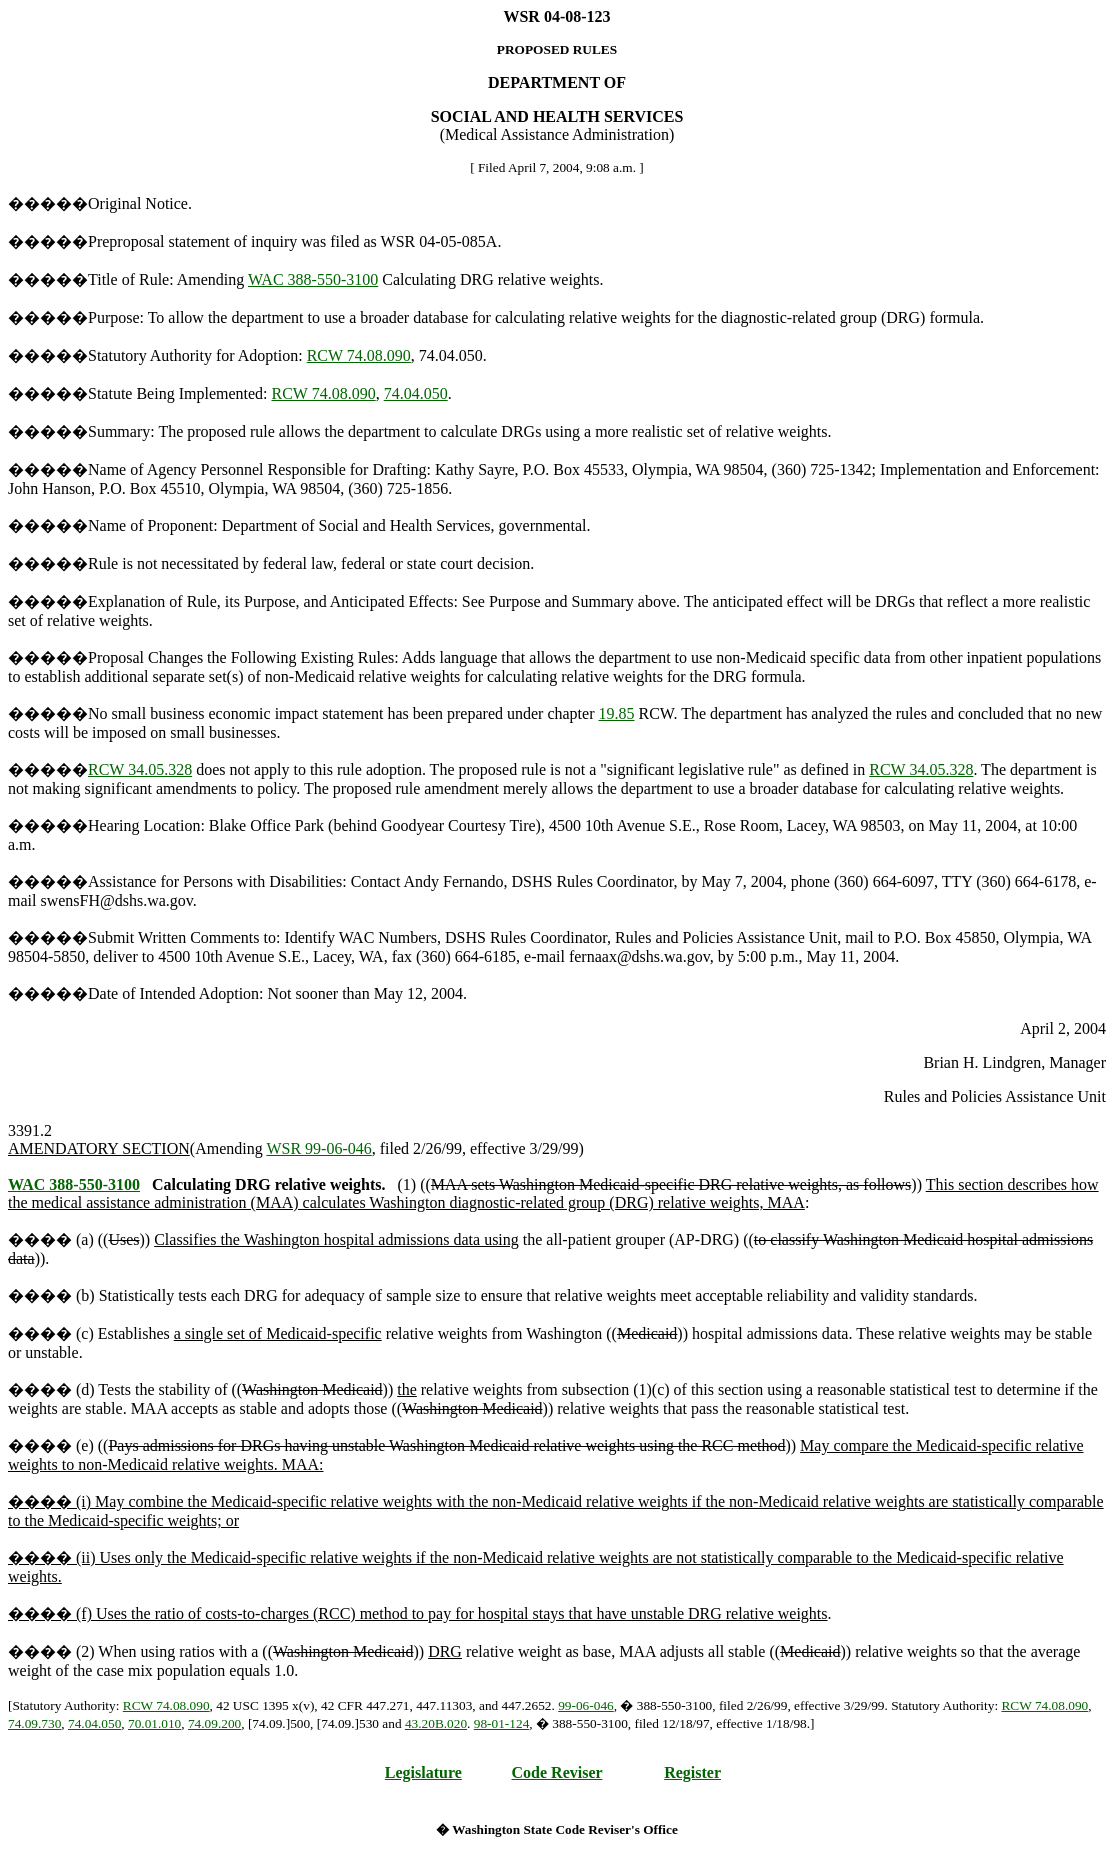 Image resolution: width=1114 pixels, height=1860 pixels. What do you see at coordinates (140, 769) in the screenshot?
I see `RCW 34.05.328` at bounding box center [140, 769].